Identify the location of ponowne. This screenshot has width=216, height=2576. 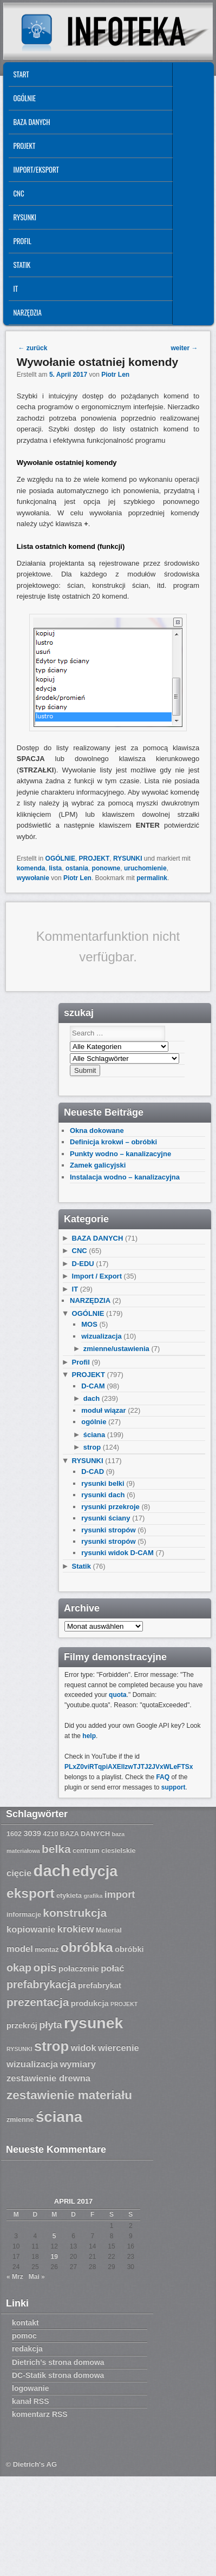
(106, 868).